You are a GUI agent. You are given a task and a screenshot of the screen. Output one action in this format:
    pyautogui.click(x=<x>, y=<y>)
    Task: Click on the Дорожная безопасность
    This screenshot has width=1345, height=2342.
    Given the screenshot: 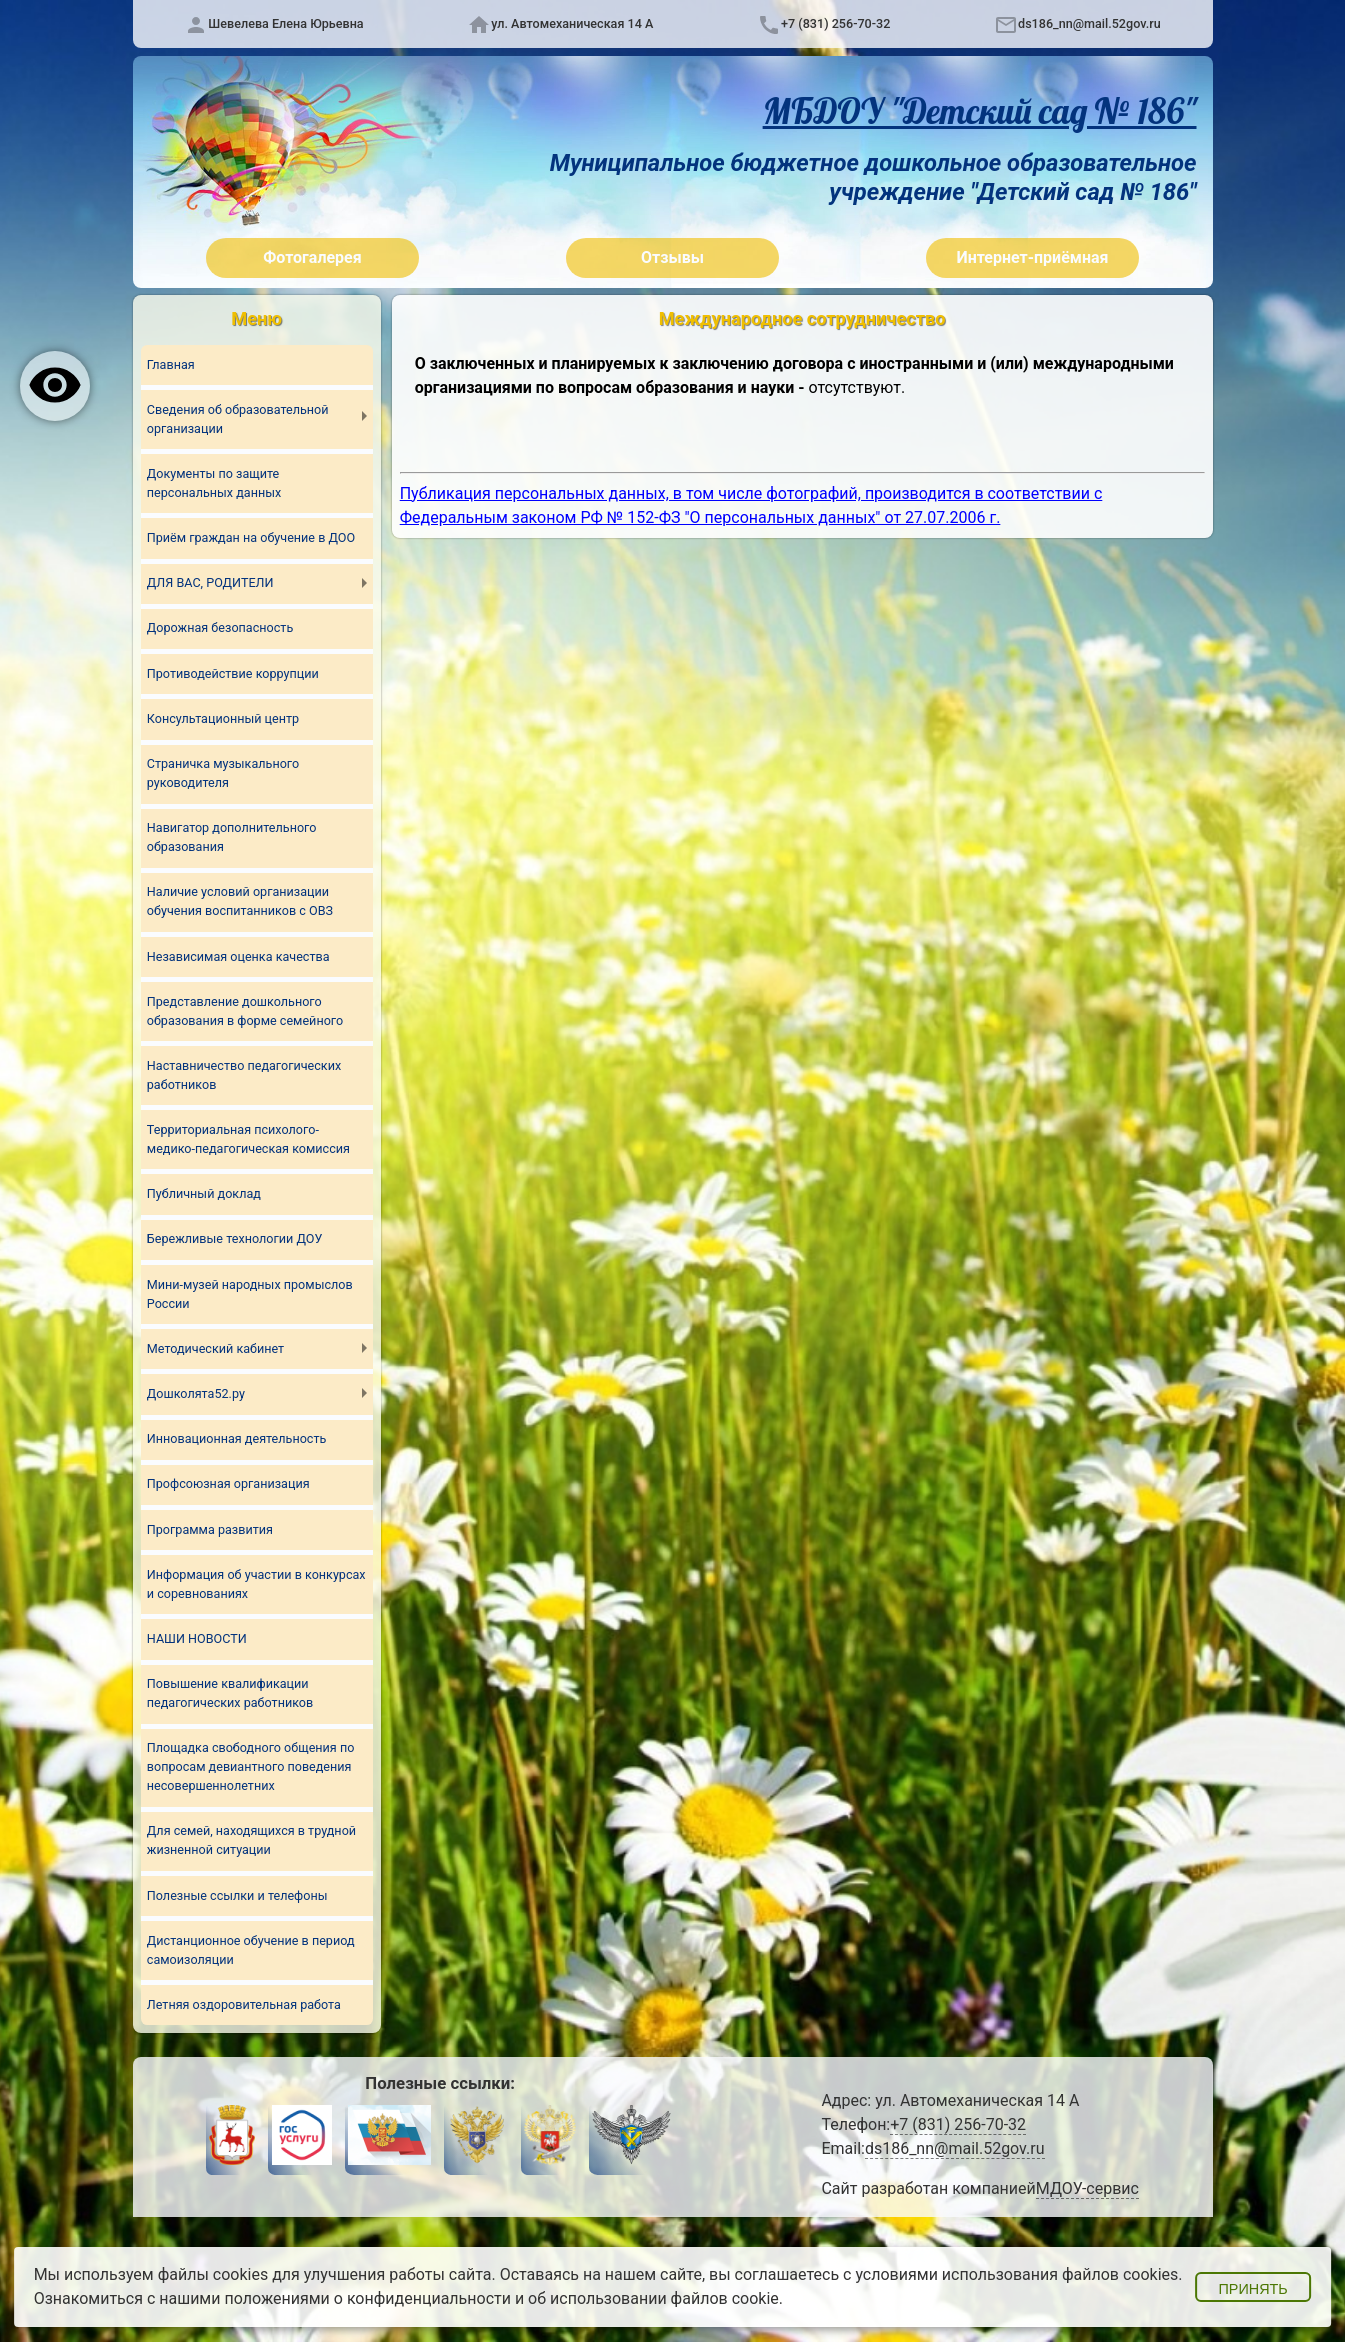 What is the action you would take?
    pyautogui.click(x=220, y=628)
    